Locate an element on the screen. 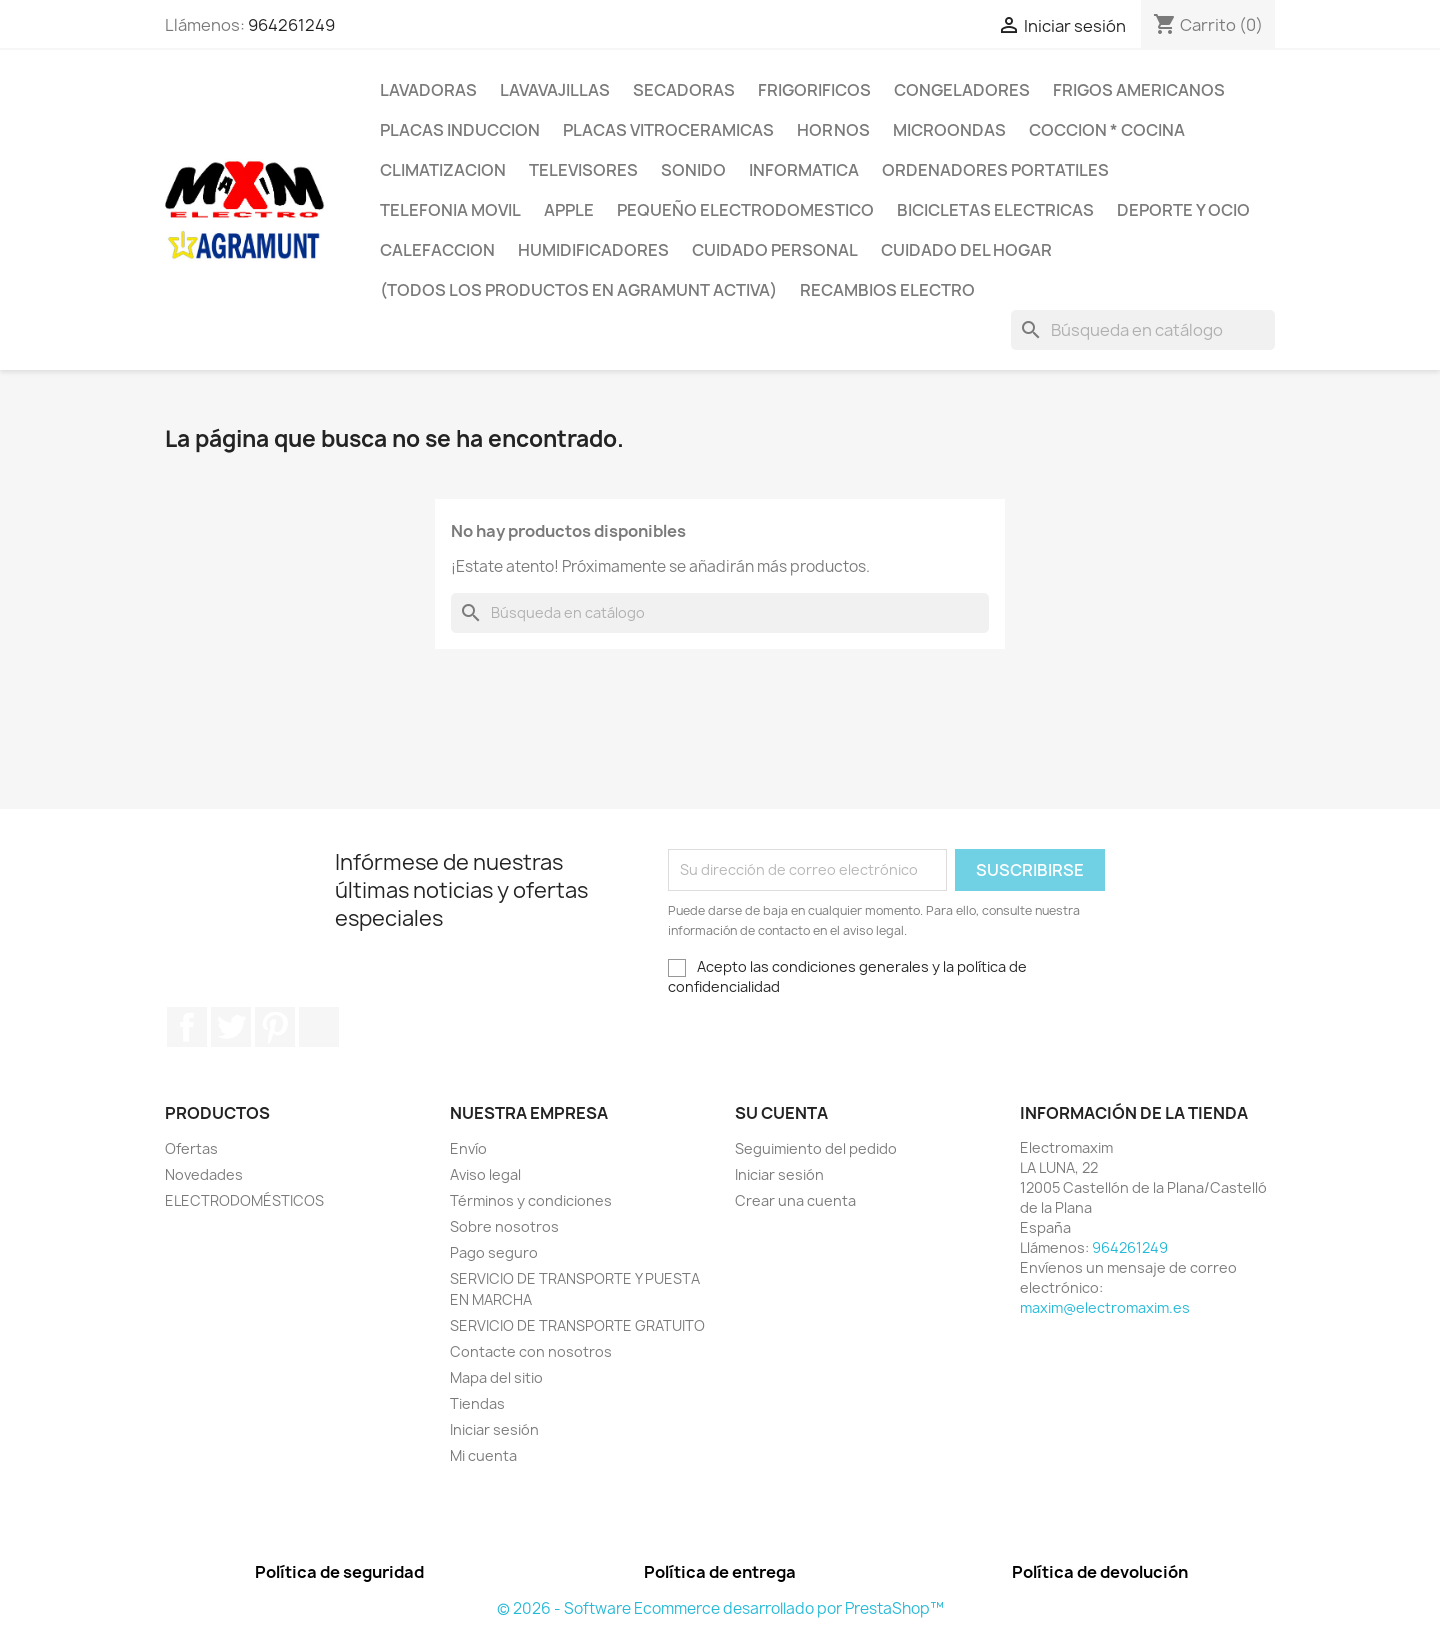 The height and width of the screenshot is (1635, 1440). COCCION * COCINA is located at coordinates (1107, 130).